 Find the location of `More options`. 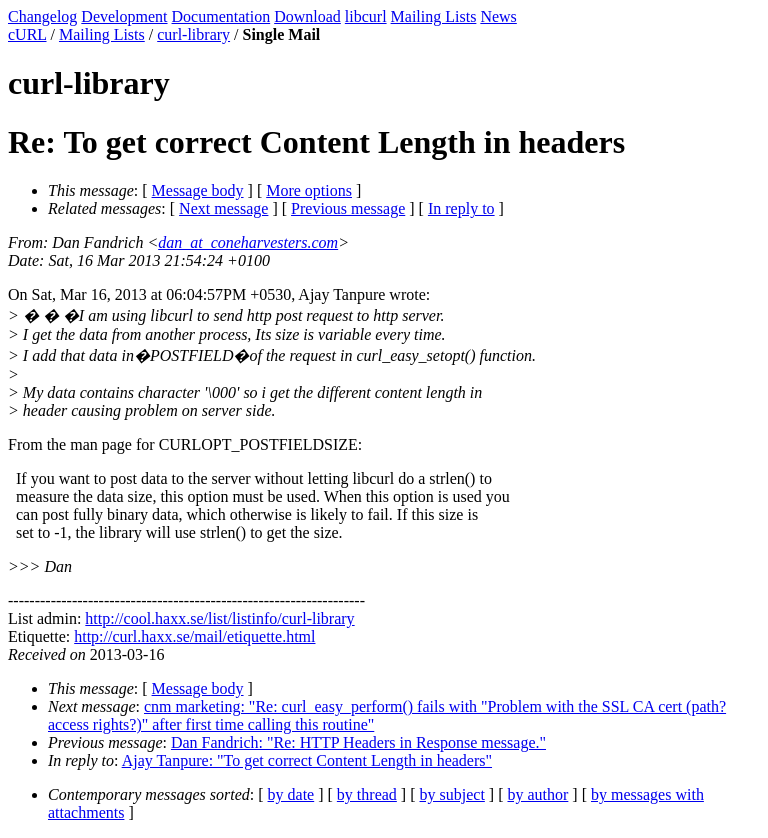

More options is located at coordinates (309, 190).